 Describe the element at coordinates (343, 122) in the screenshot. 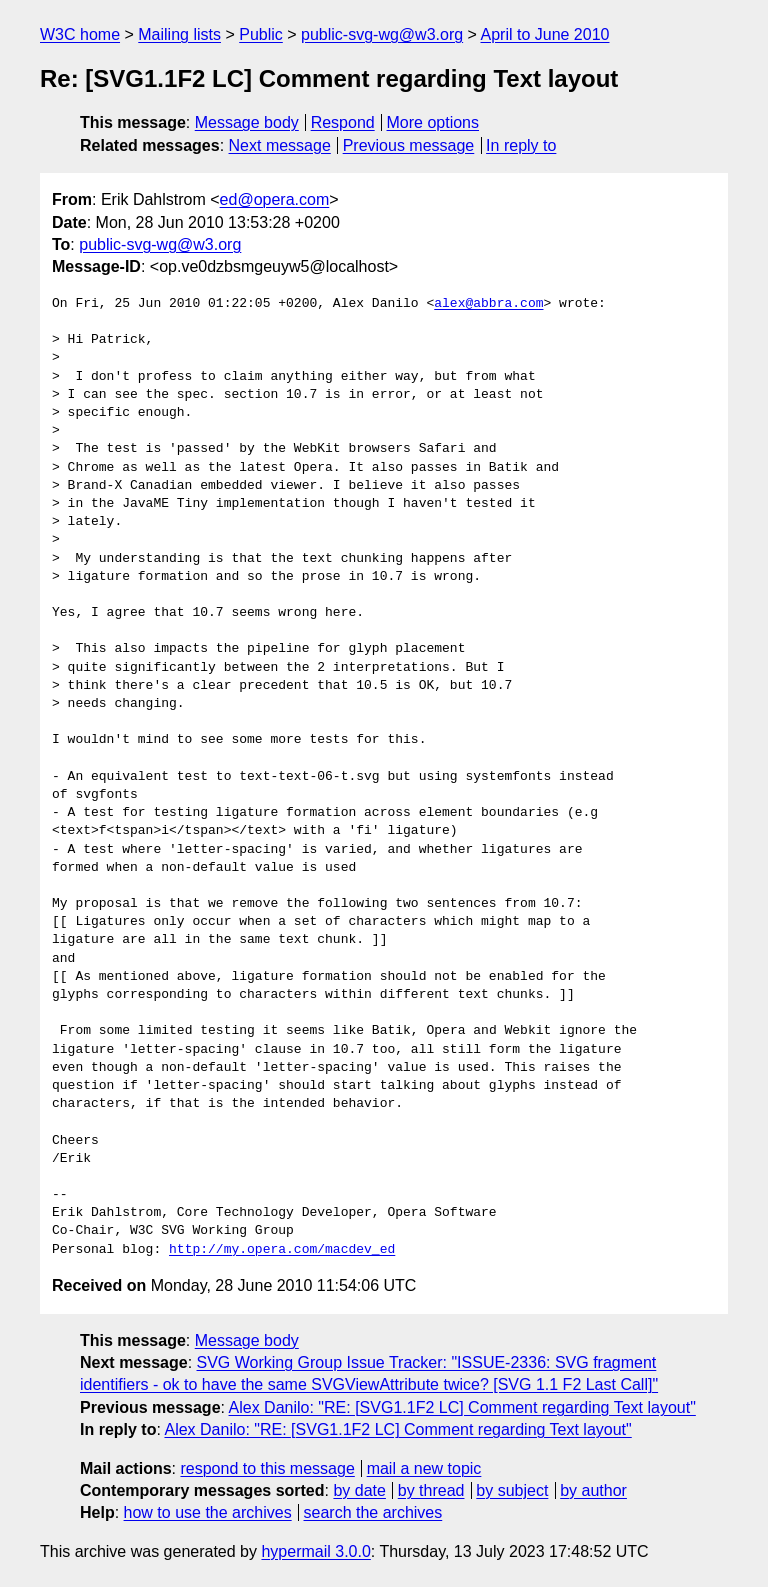

I see `Respond` at that location.